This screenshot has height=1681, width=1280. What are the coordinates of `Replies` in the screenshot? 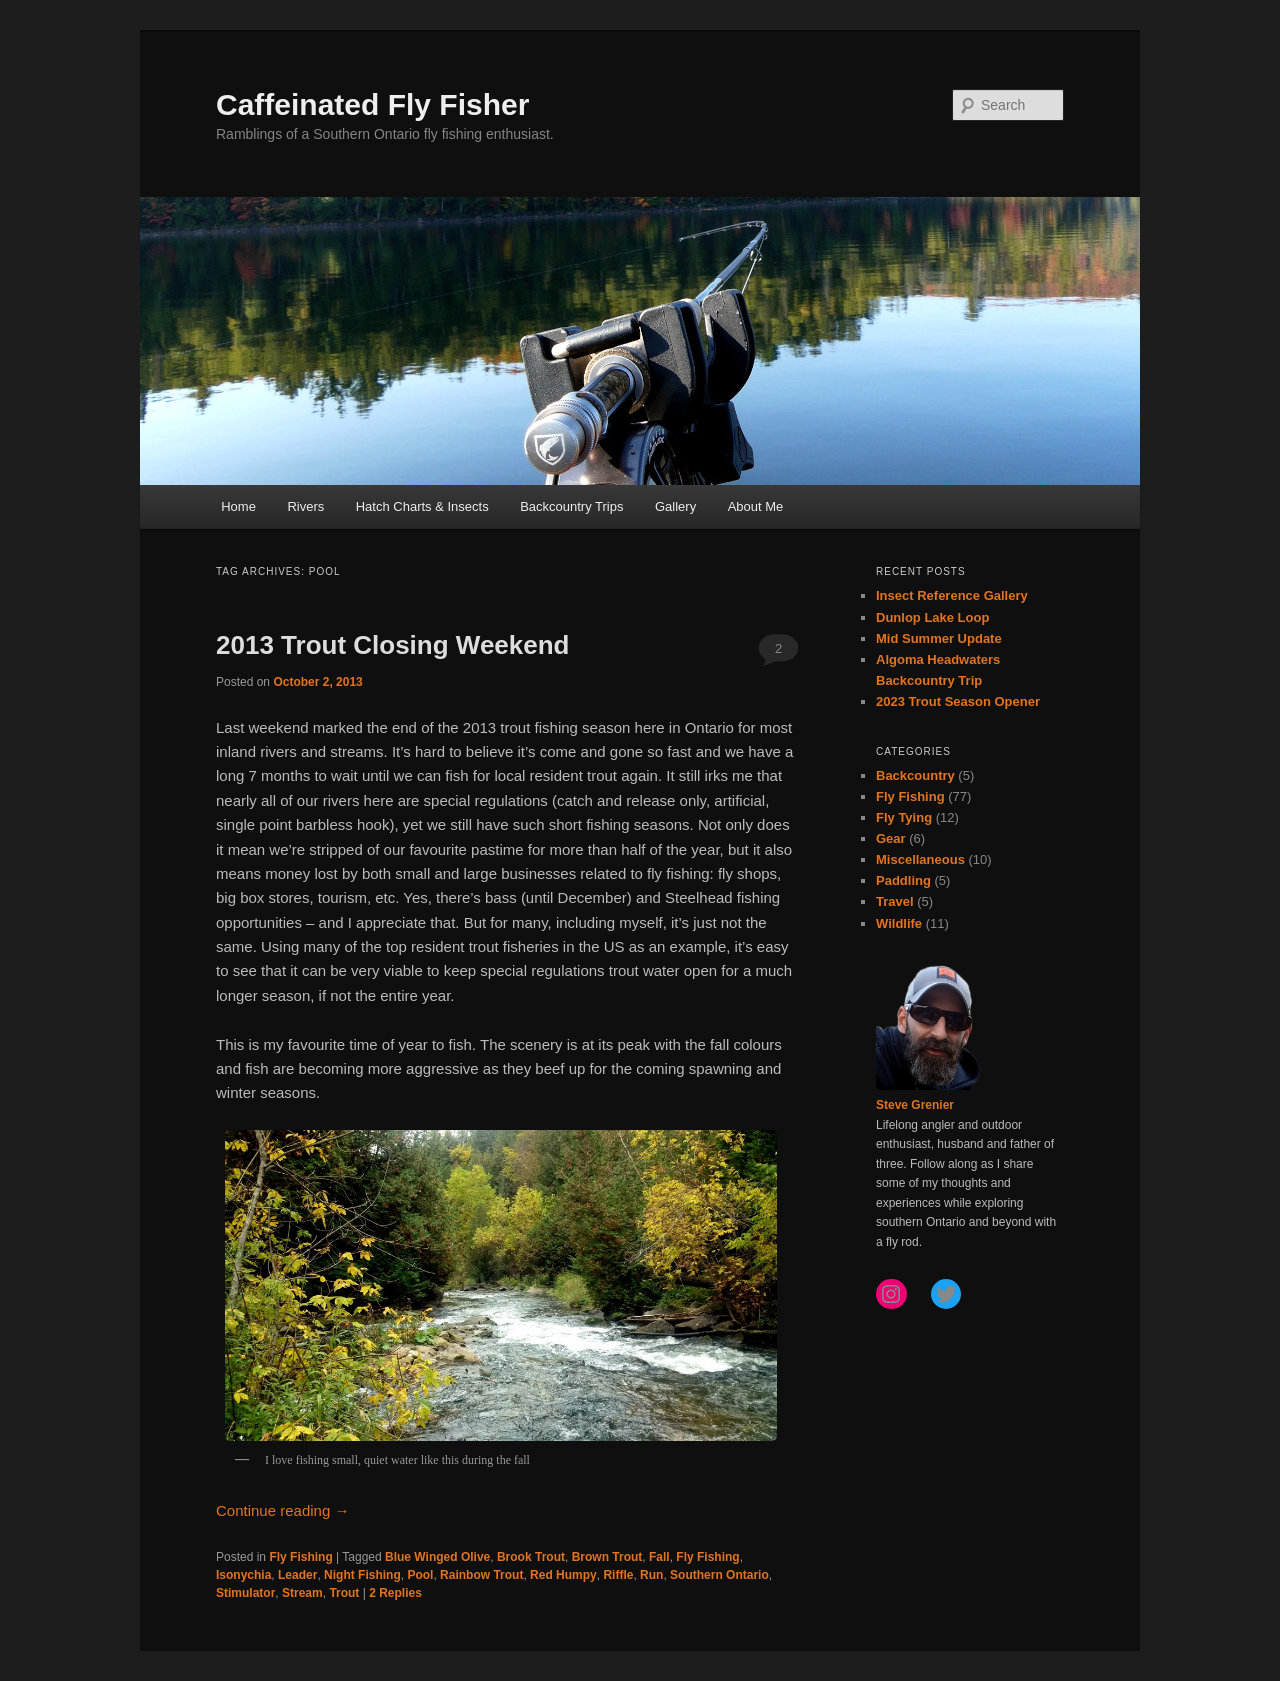 It's located at (395, 1593).